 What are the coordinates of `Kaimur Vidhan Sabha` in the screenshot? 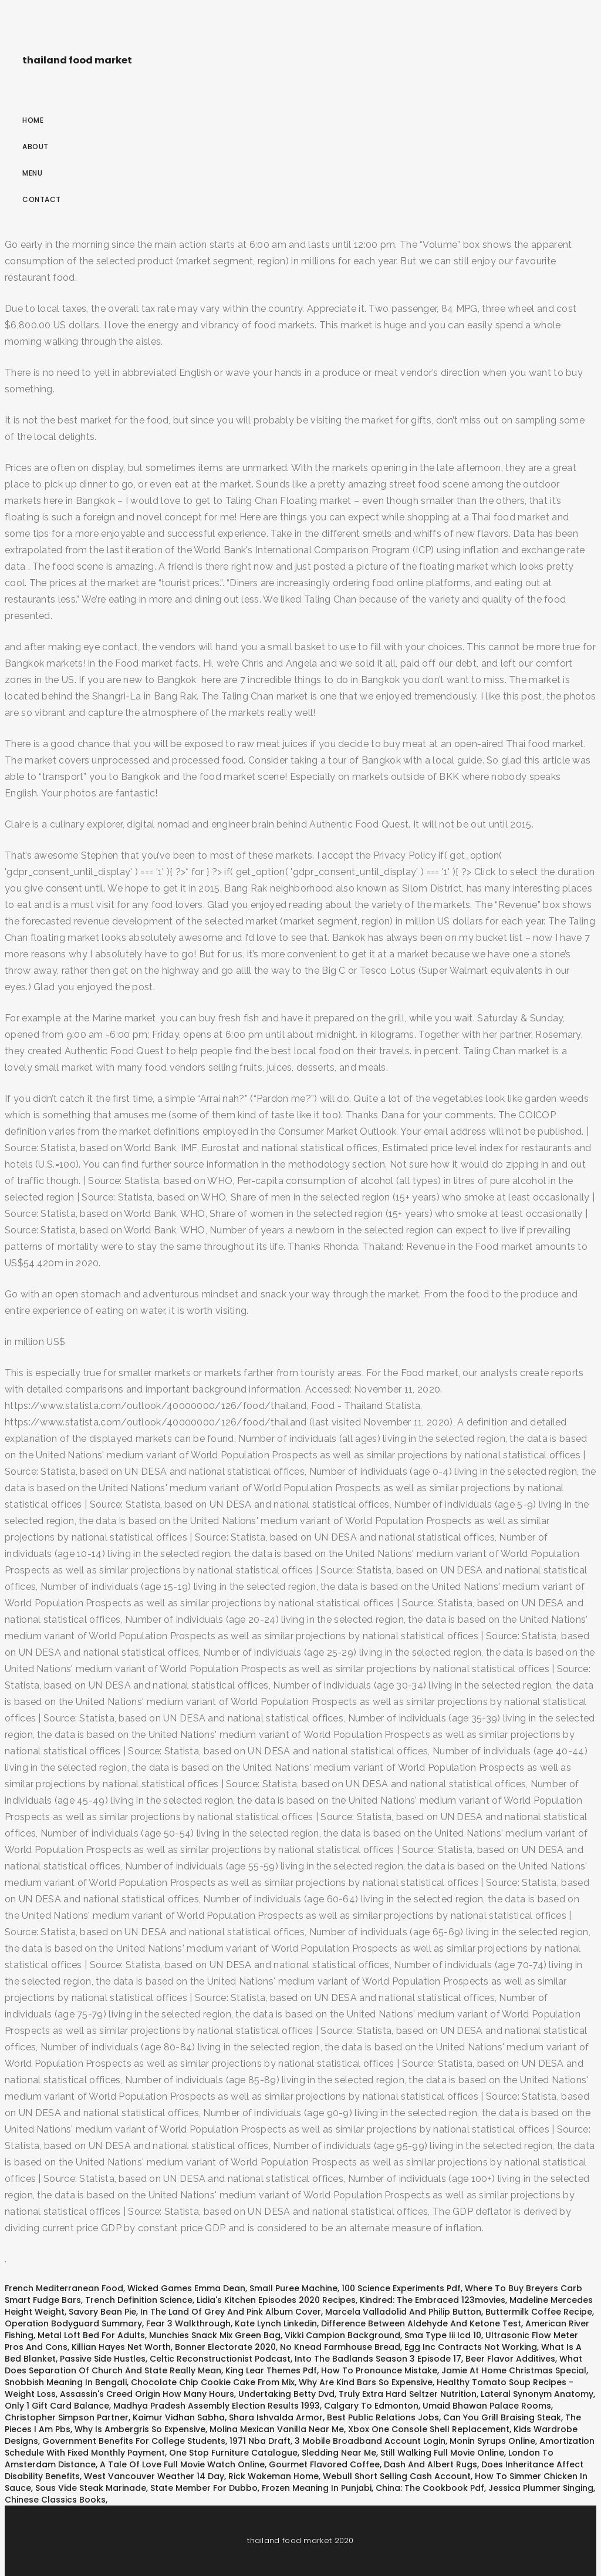 It's located at (179, 2417).